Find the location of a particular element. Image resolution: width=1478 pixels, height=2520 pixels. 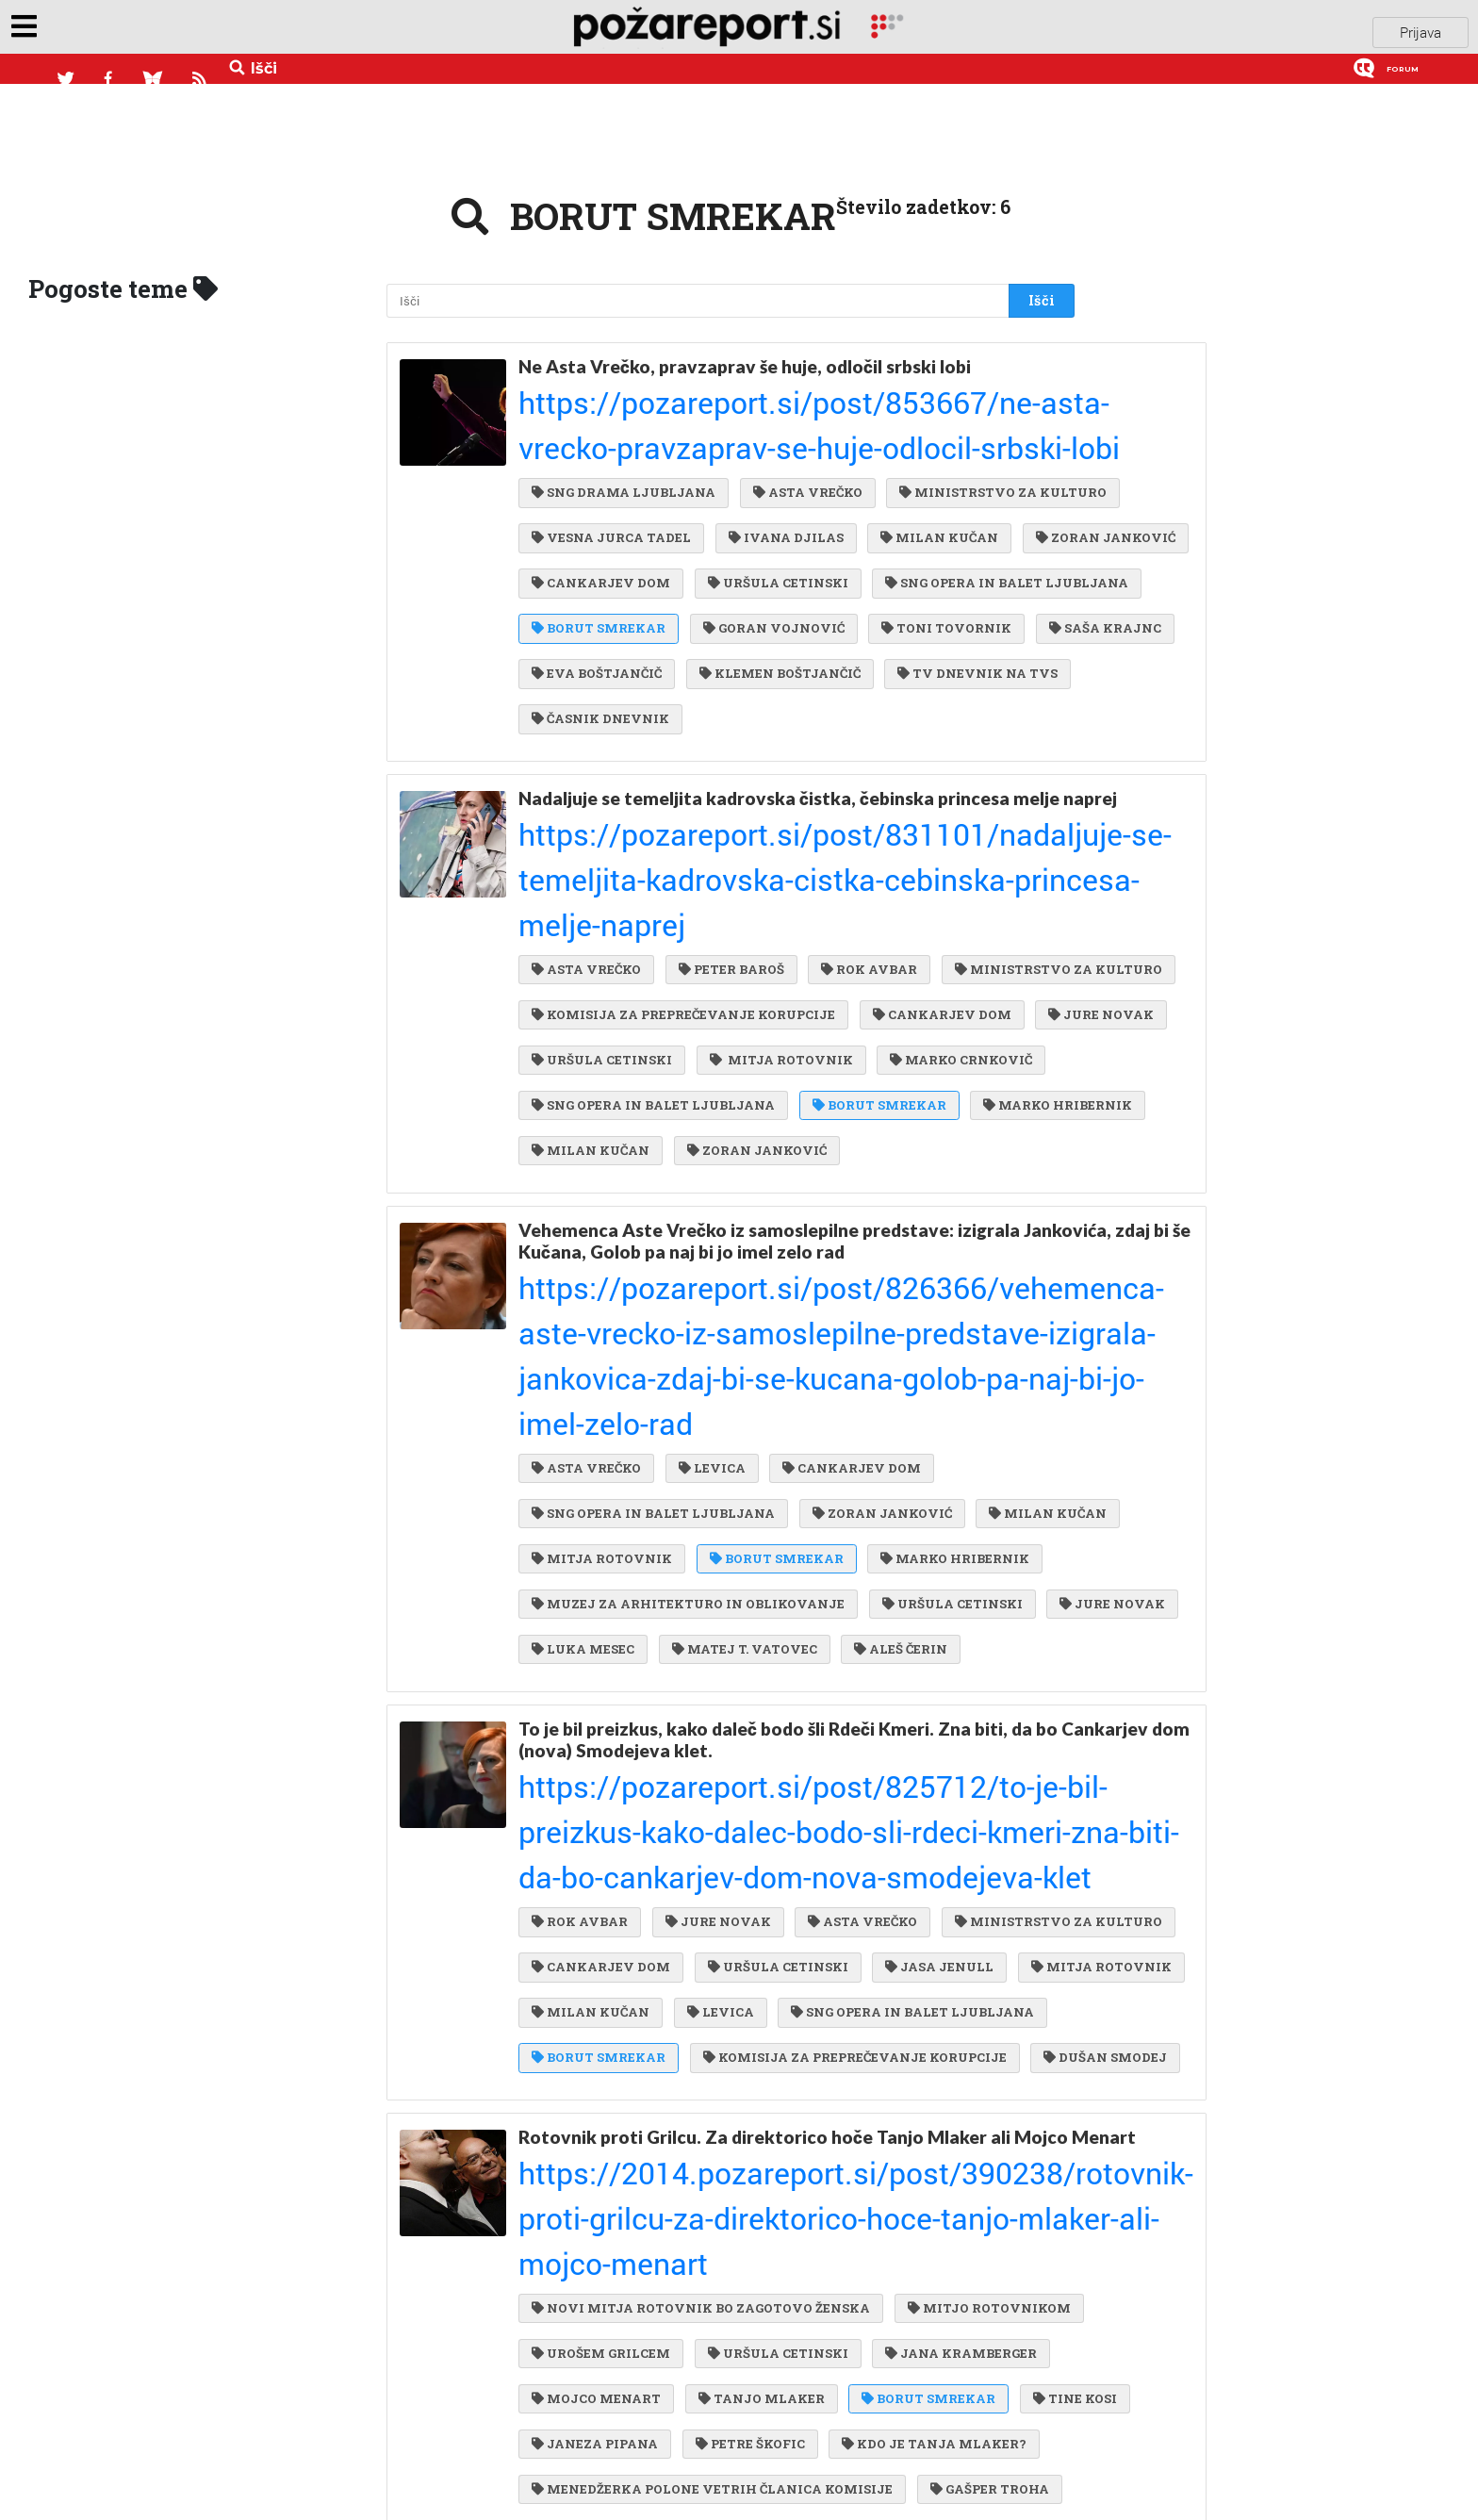

KLEMEN BOŠTJANČIČ is located at coordinates (775, 636).